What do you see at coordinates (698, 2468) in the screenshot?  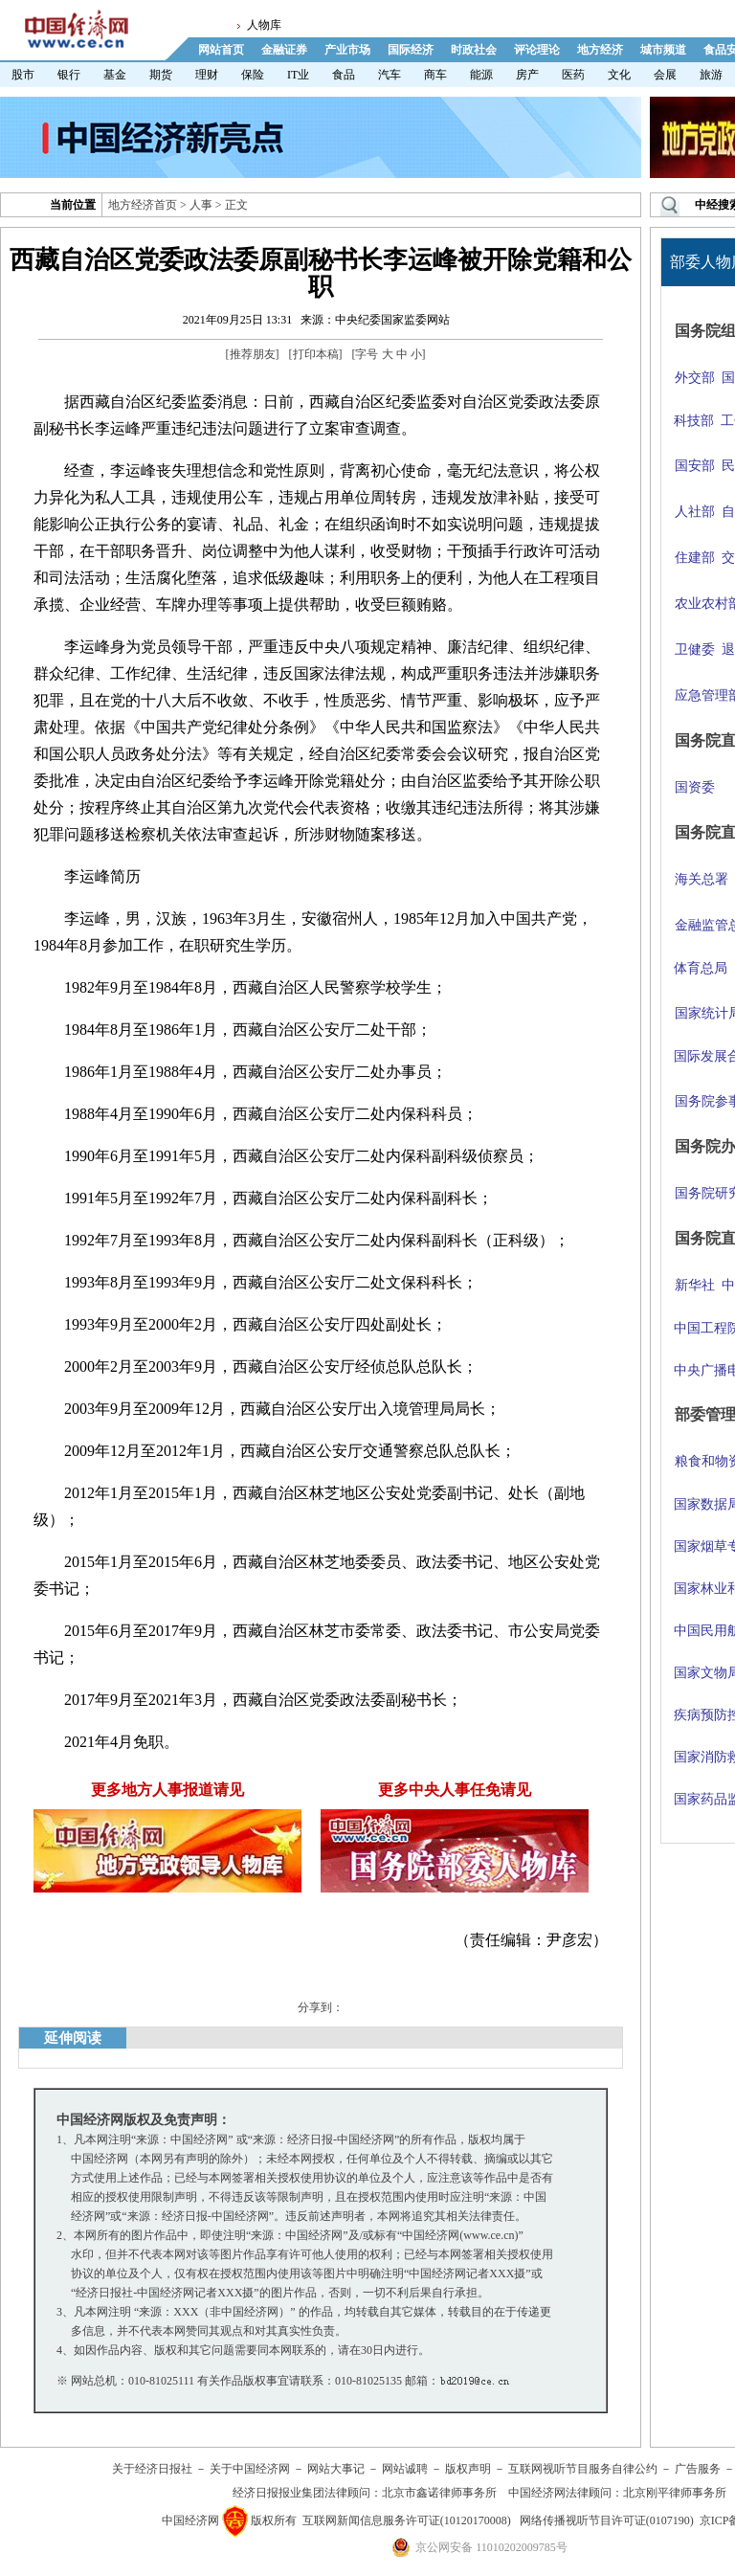 I see `广告服务` at bounding box center [698, 2468].